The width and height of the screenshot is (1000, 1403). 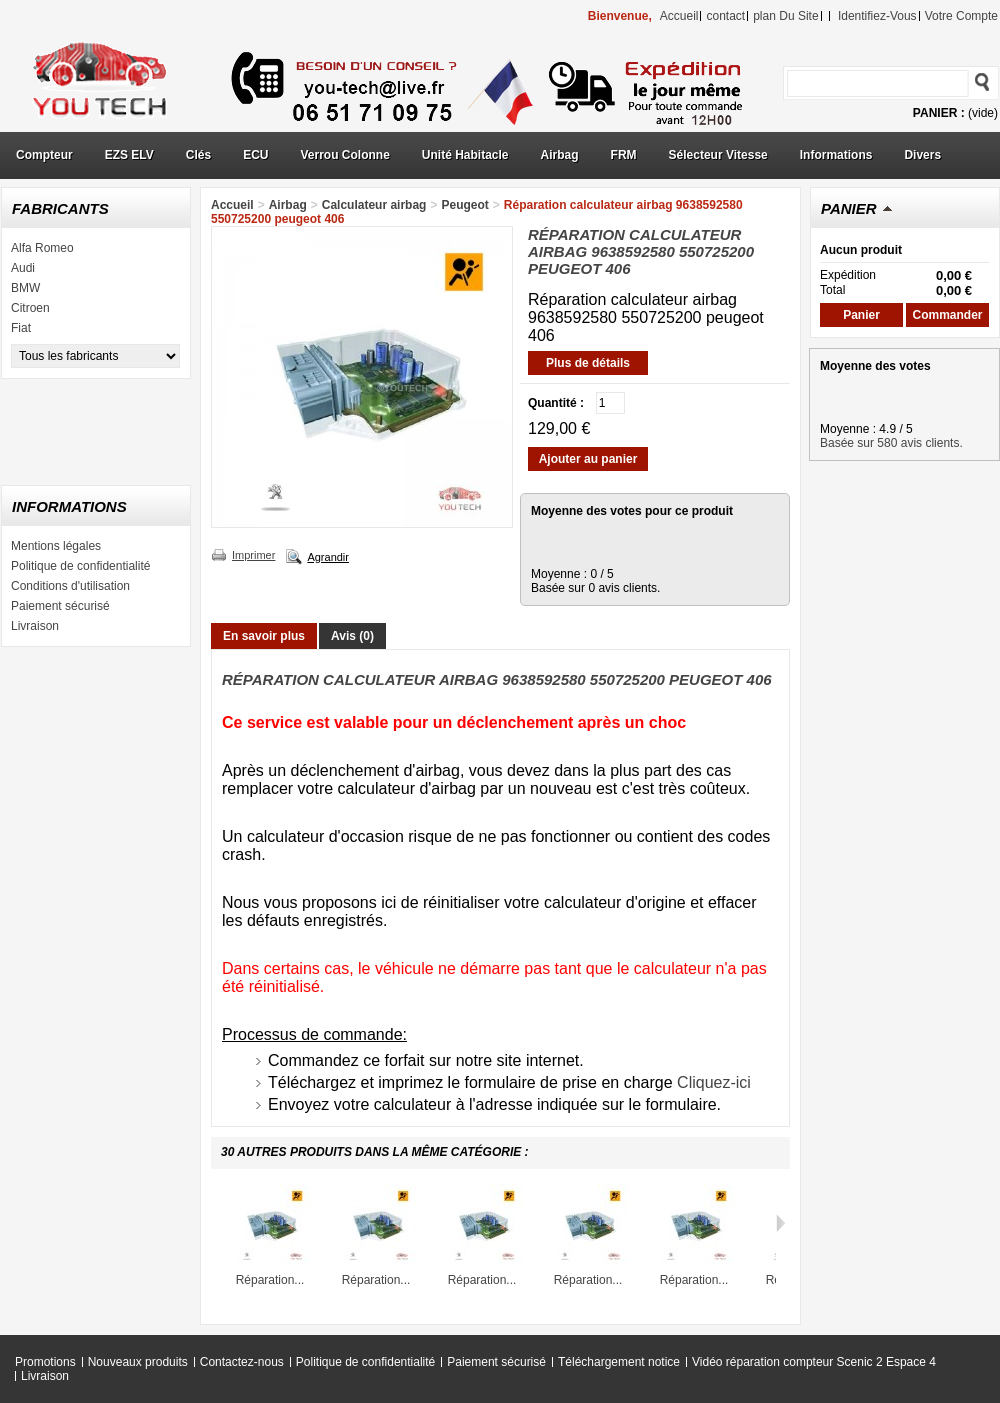 What do you see at coordinates (877, 16) in the screenshot?
I see `identifiez-vous` at bounding box center [877, 16].